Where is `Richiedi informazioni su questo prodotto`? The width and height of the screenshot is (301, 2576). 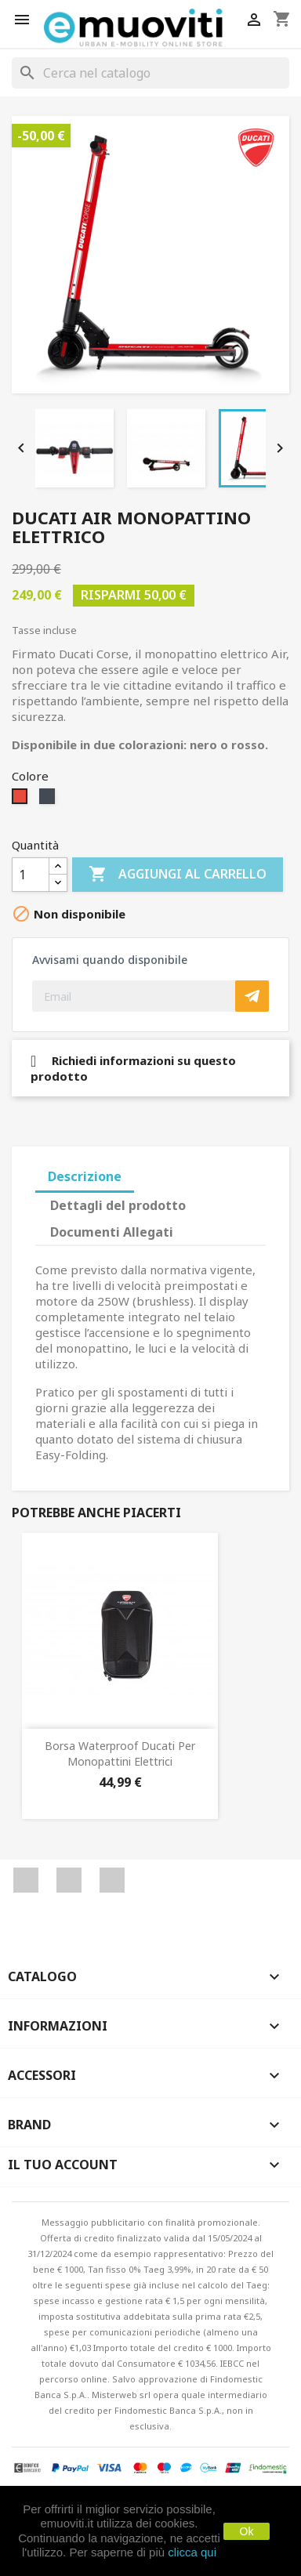
Richiedi informazioni su questo prodotto is located at coordinates (133, 1068).